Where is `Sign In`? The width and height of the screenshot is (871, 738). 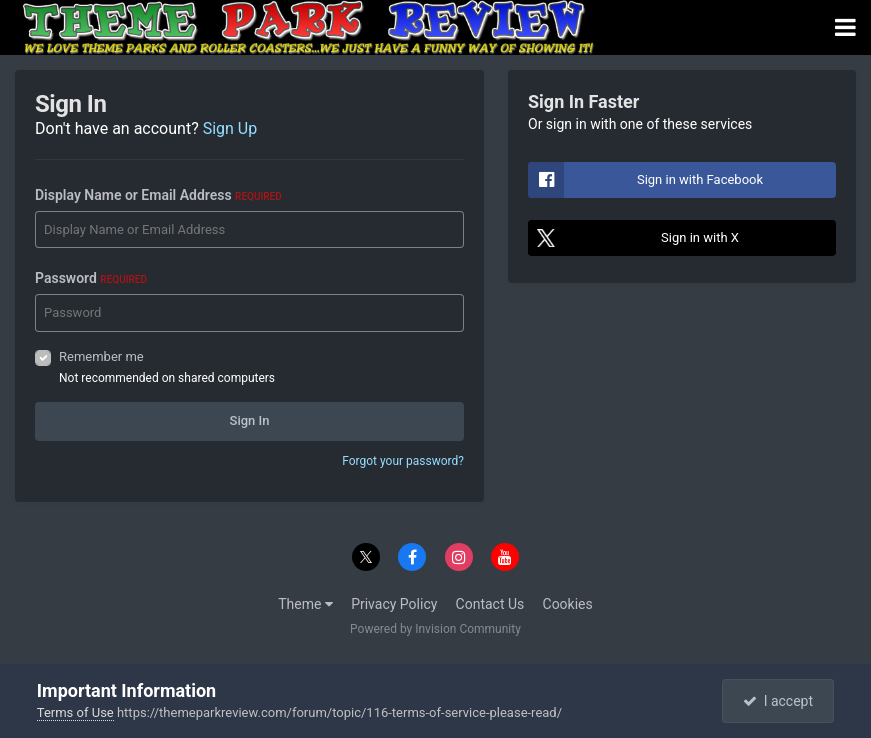 Sign In is located at coordinates (250, 420).